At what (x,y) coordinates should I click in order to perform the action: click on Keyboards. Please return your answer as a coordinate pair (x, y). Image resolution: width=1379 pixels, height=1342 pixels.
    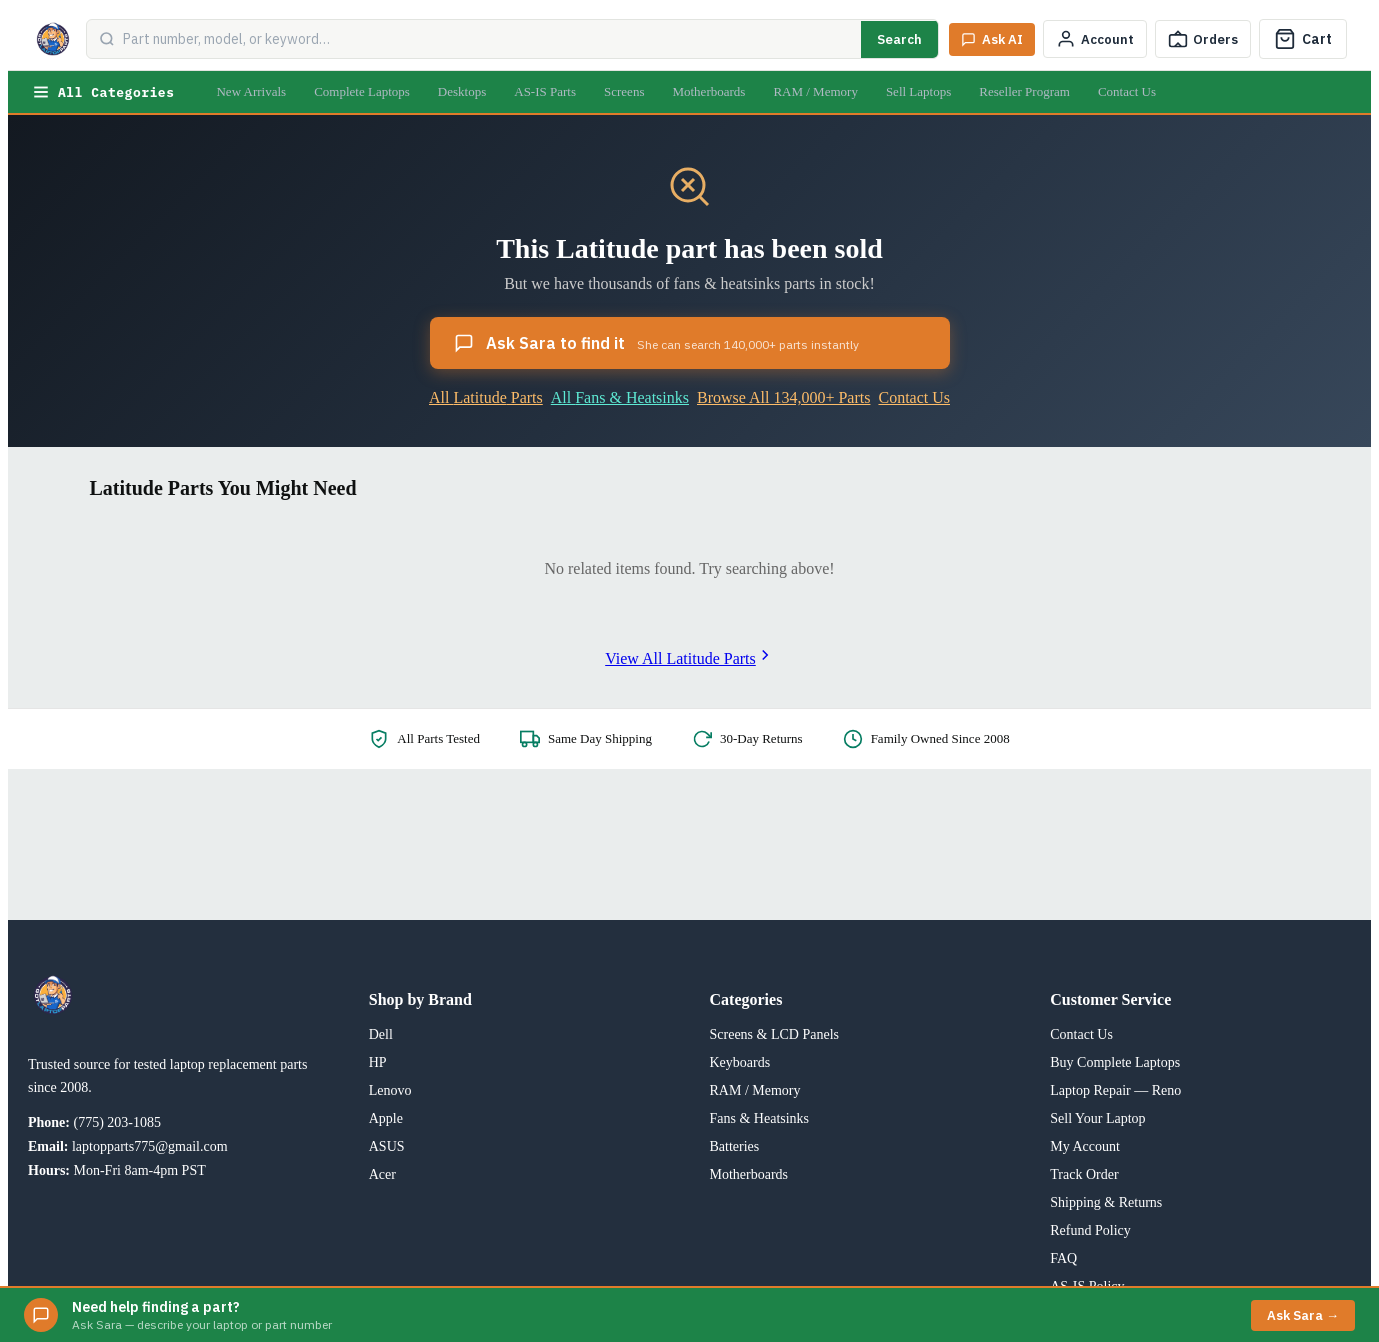
    Looking at the image, I should click on (740, 1062).